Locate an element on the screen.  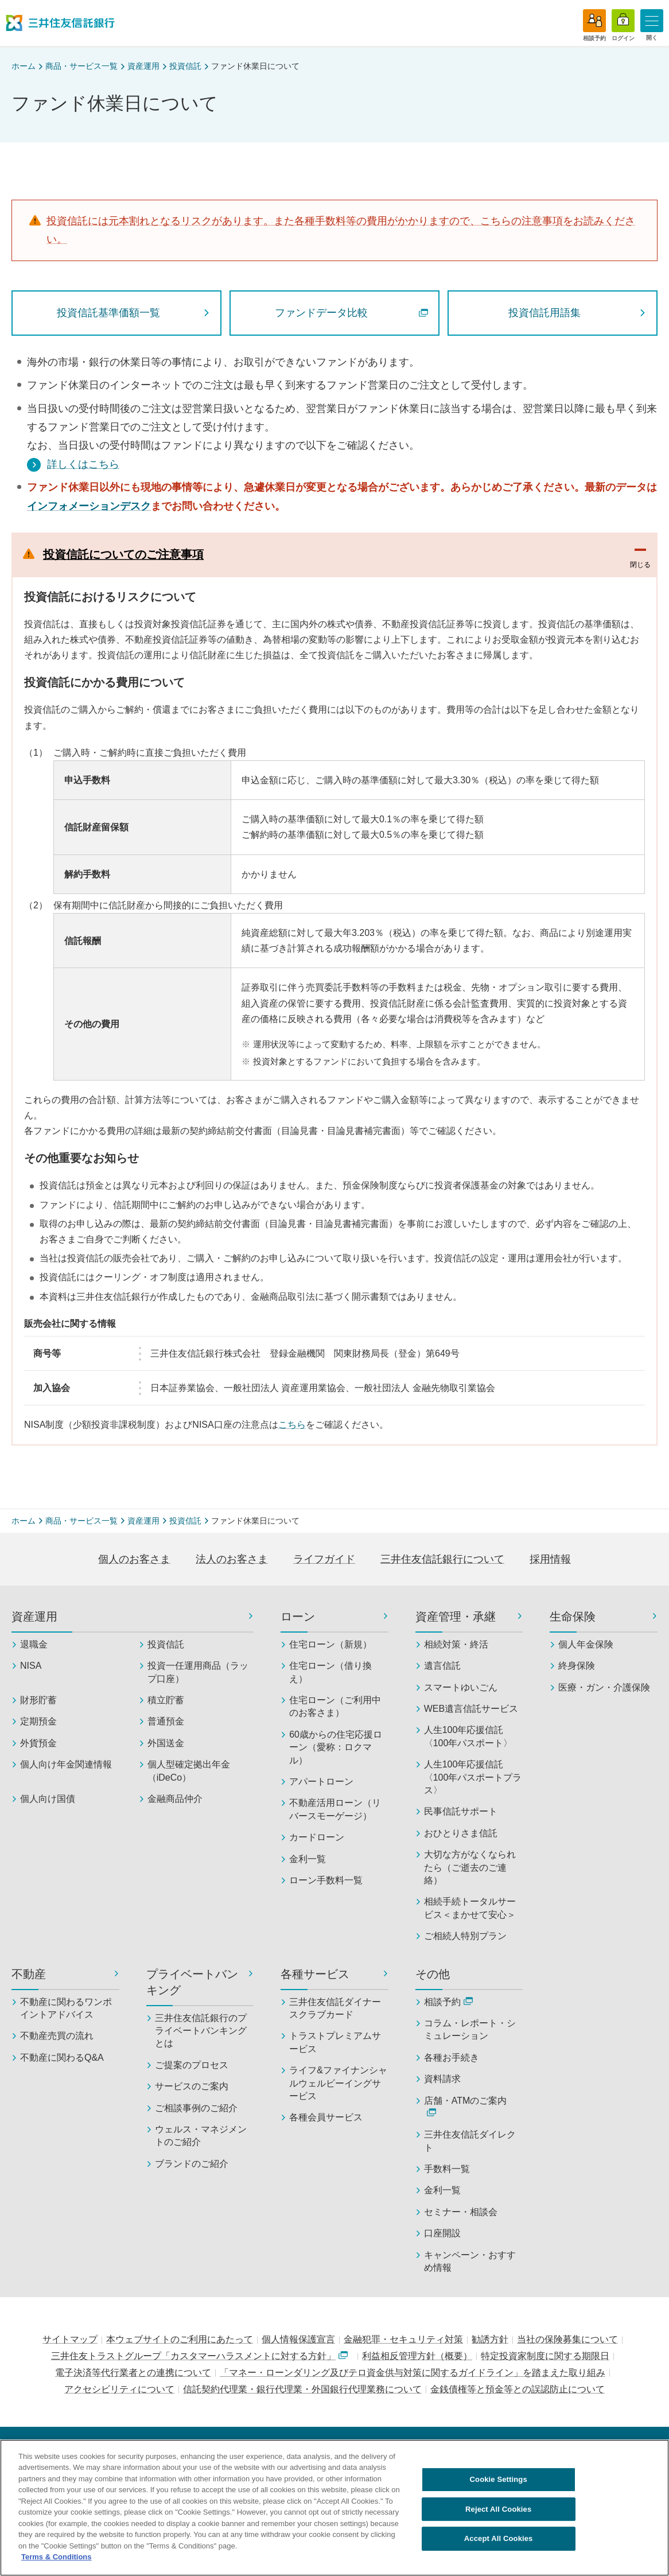
資産管理・承継 is located at coordinates (455, 1616).